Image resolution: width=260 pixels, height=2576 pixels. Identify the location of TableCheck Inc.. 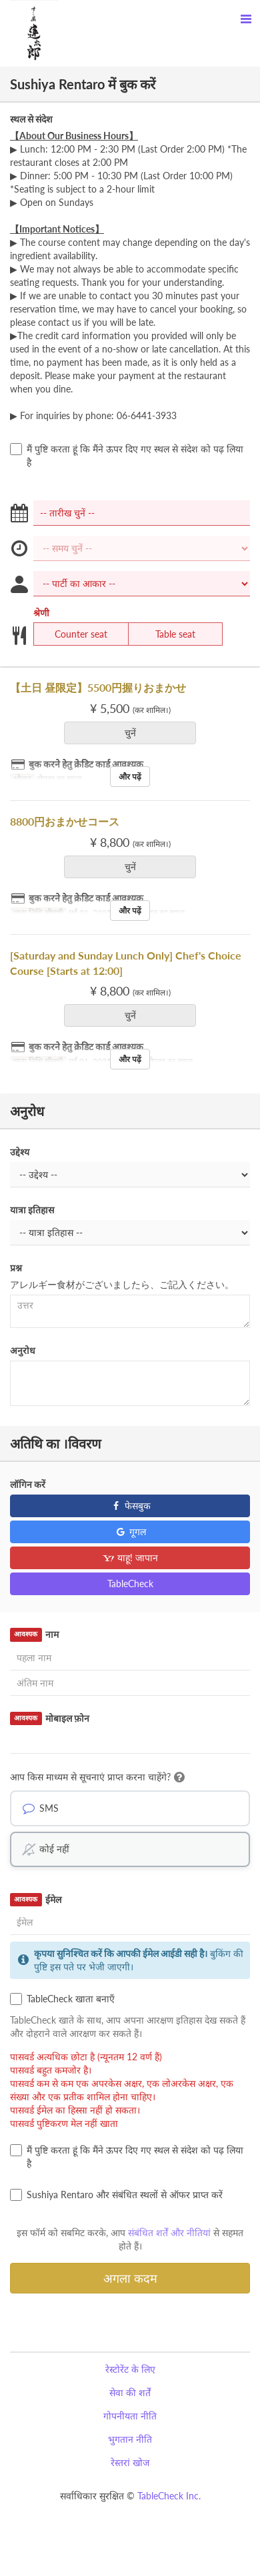
(169, 2495).